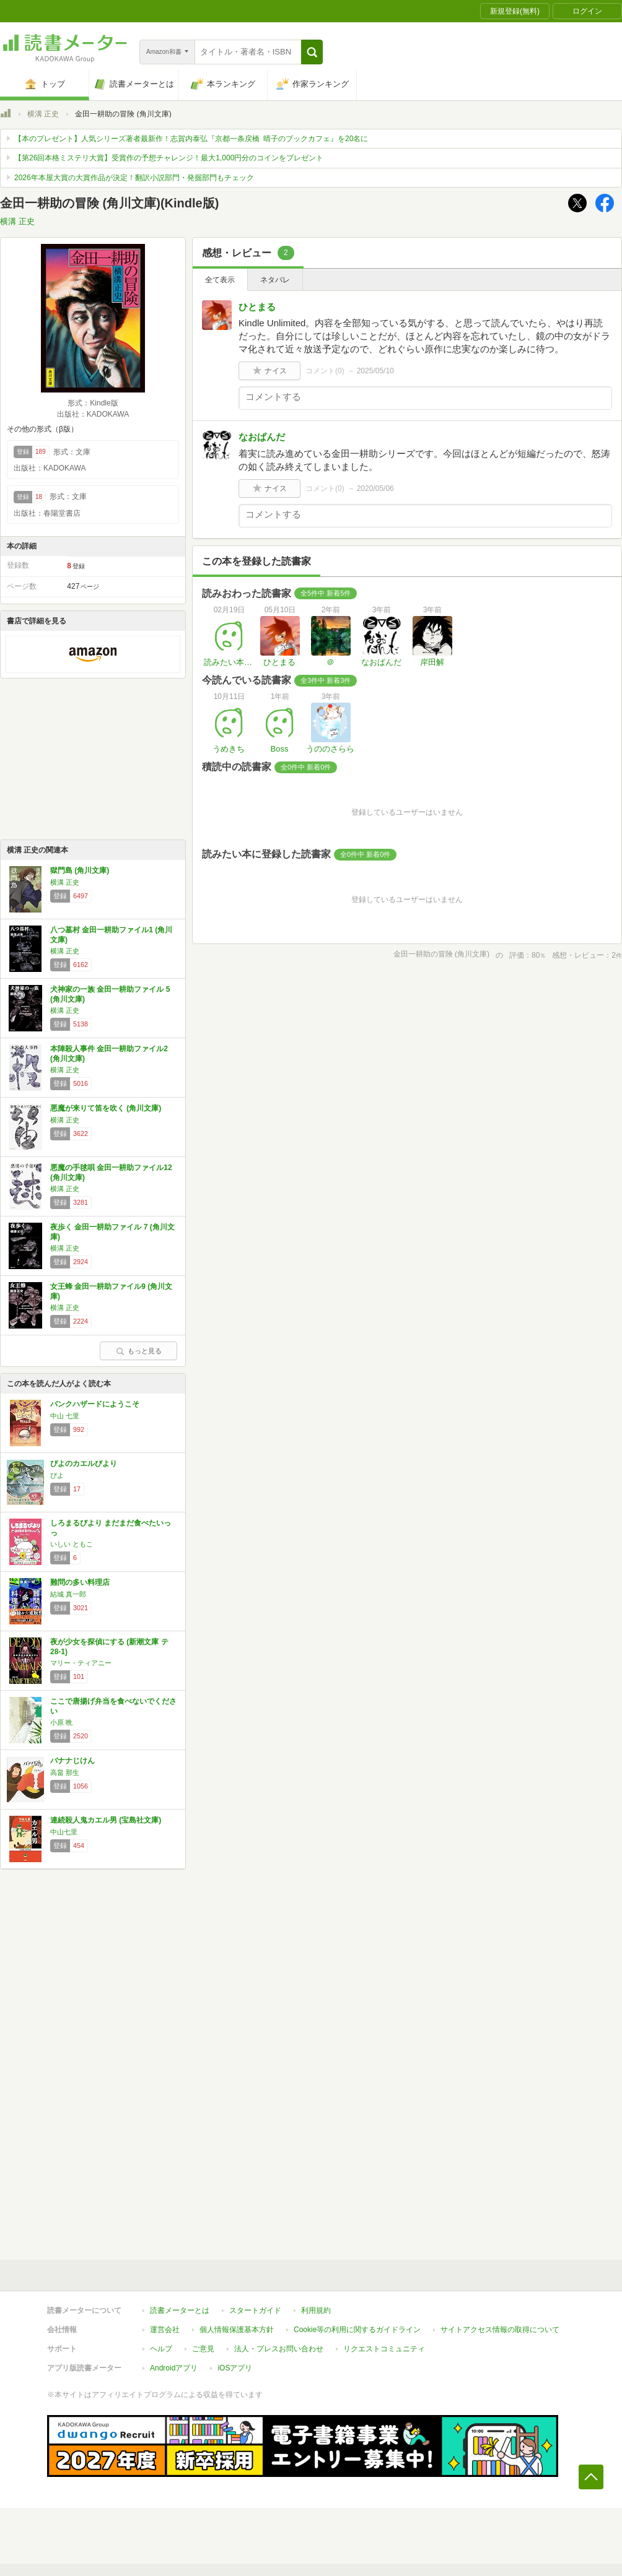 The width and height of the screenshot is (622, 2576). What do you see at coordinates (384, 2349) in the screenshot?
I see `リクエストコミュニティ` at bounding box center [384, 2349].